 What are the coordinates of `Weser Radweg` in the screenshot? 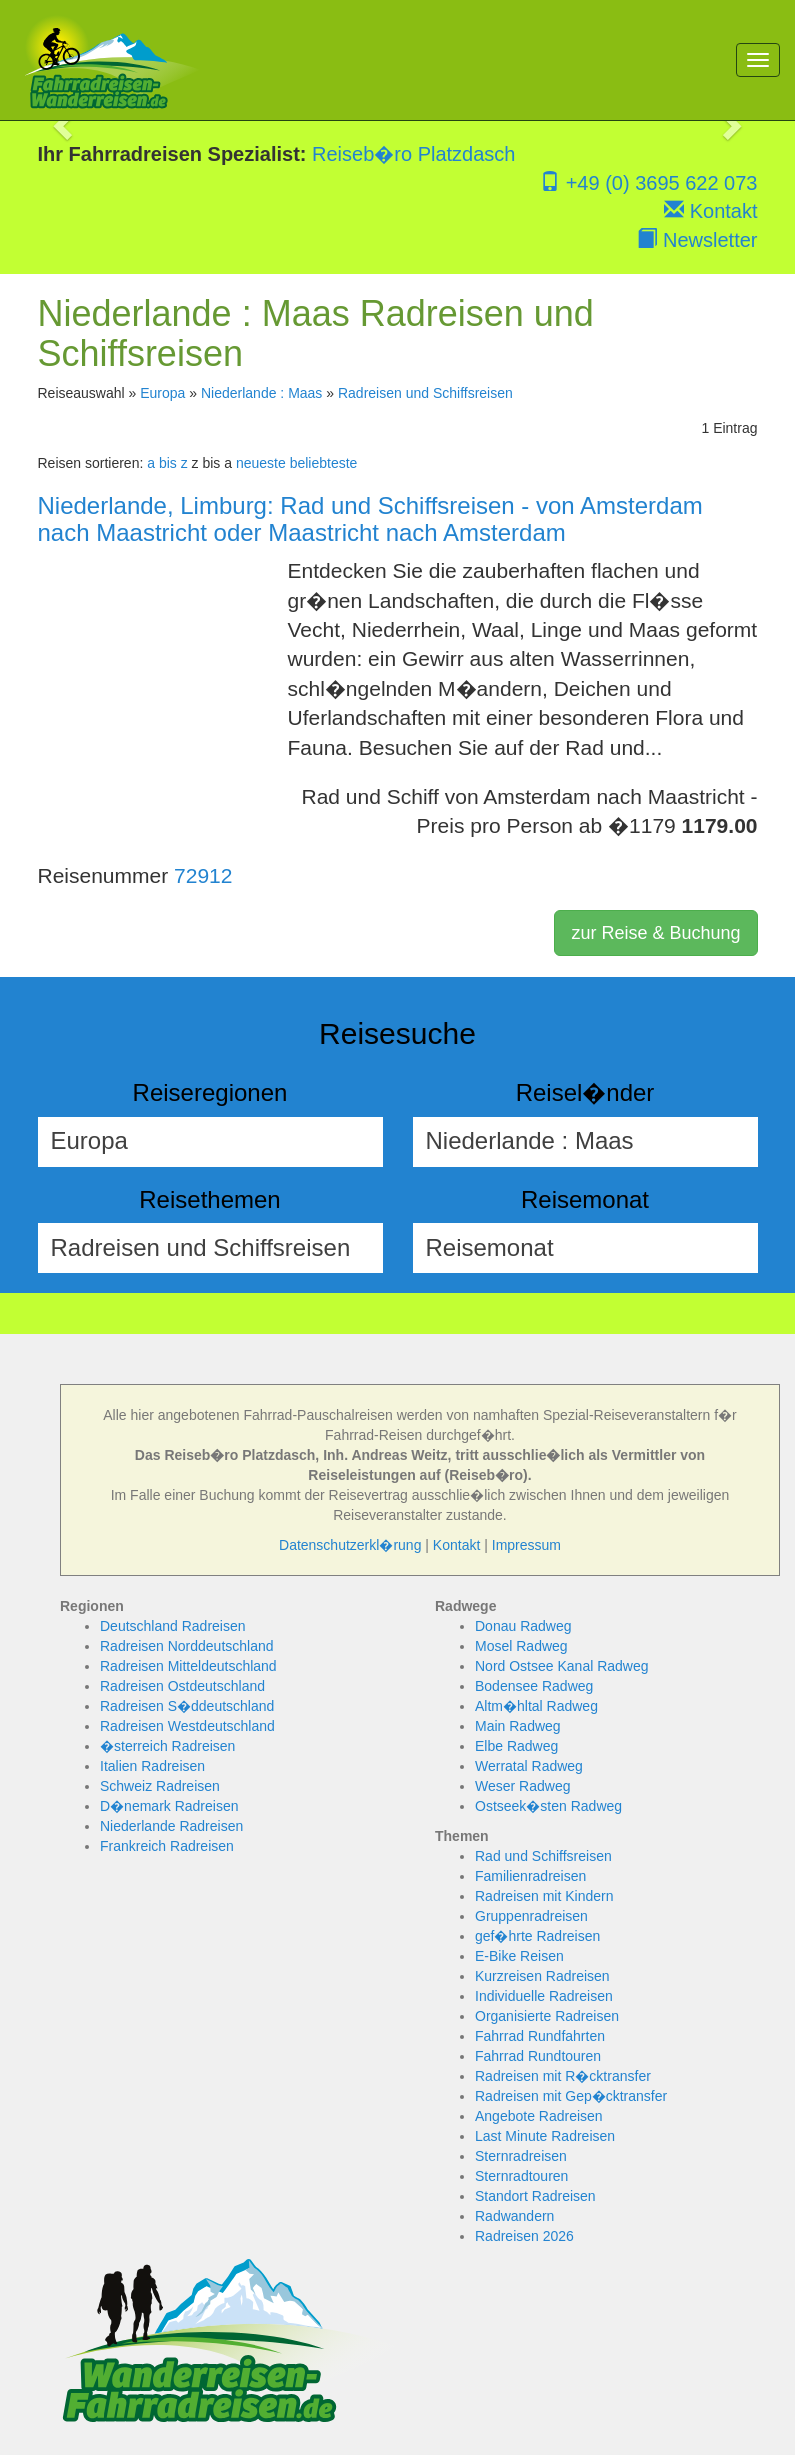 It's located at (522, 1786).